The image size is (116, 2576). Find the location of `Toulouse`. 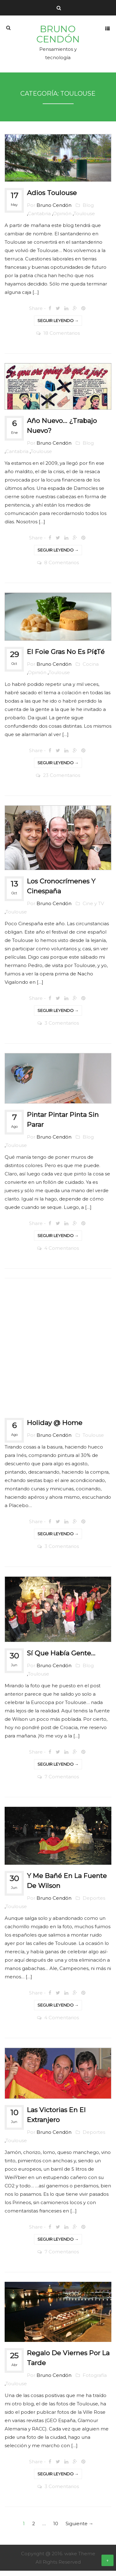

Toulouse is located at coordinates (81, 219).